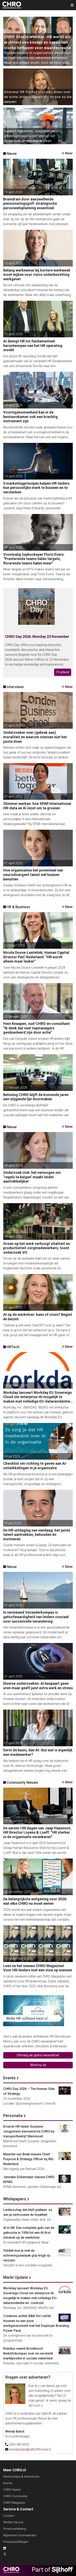  What do you see at coordinates (15, 1087) in the screenshot?
I see `12 februari 2026` at bounding box center [15, 1087].